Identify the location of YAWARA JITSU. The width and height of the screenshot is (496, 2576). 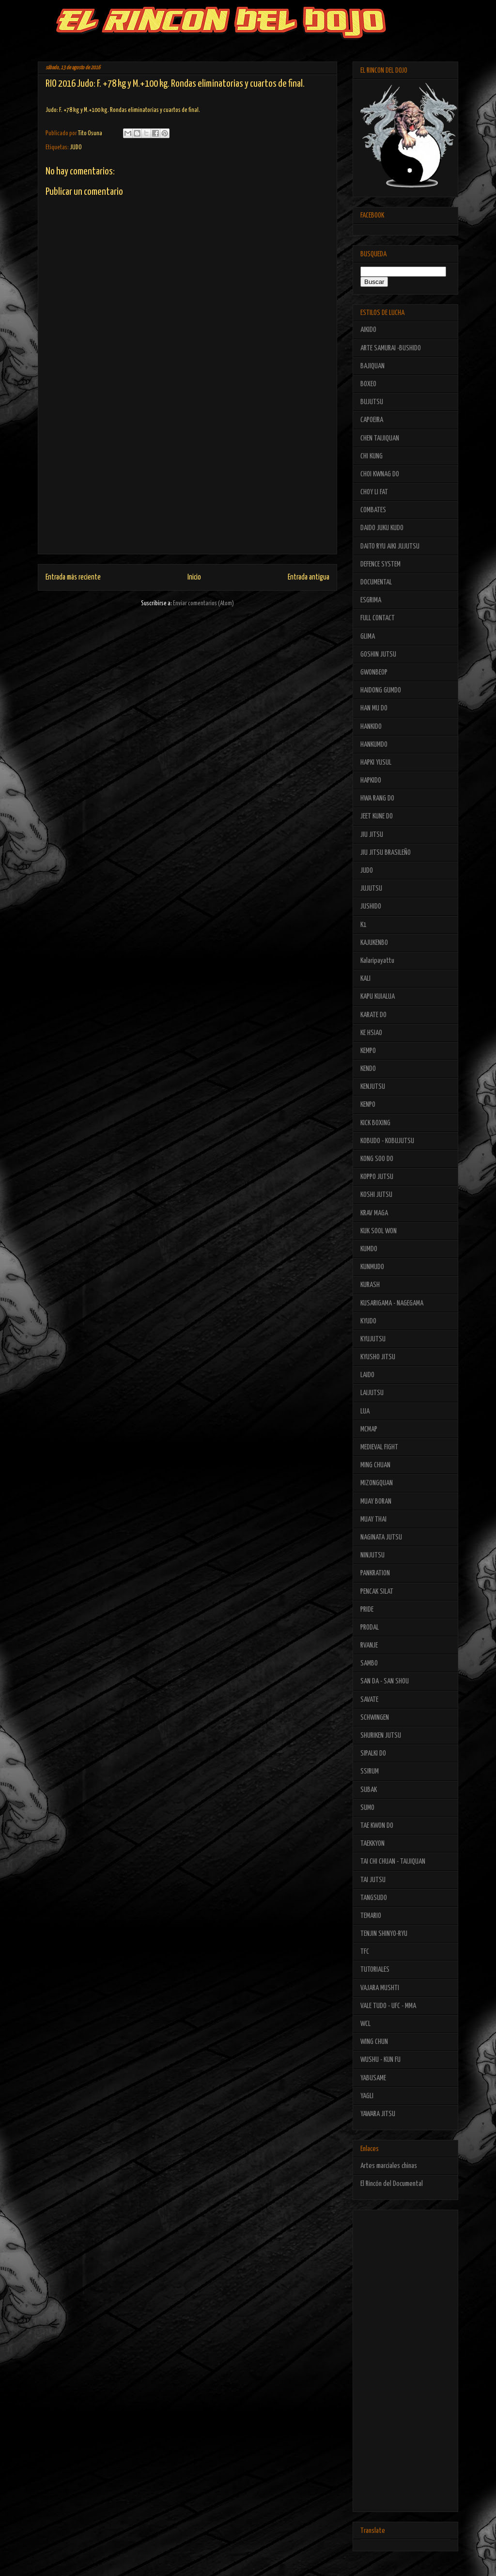
(377, 2114).